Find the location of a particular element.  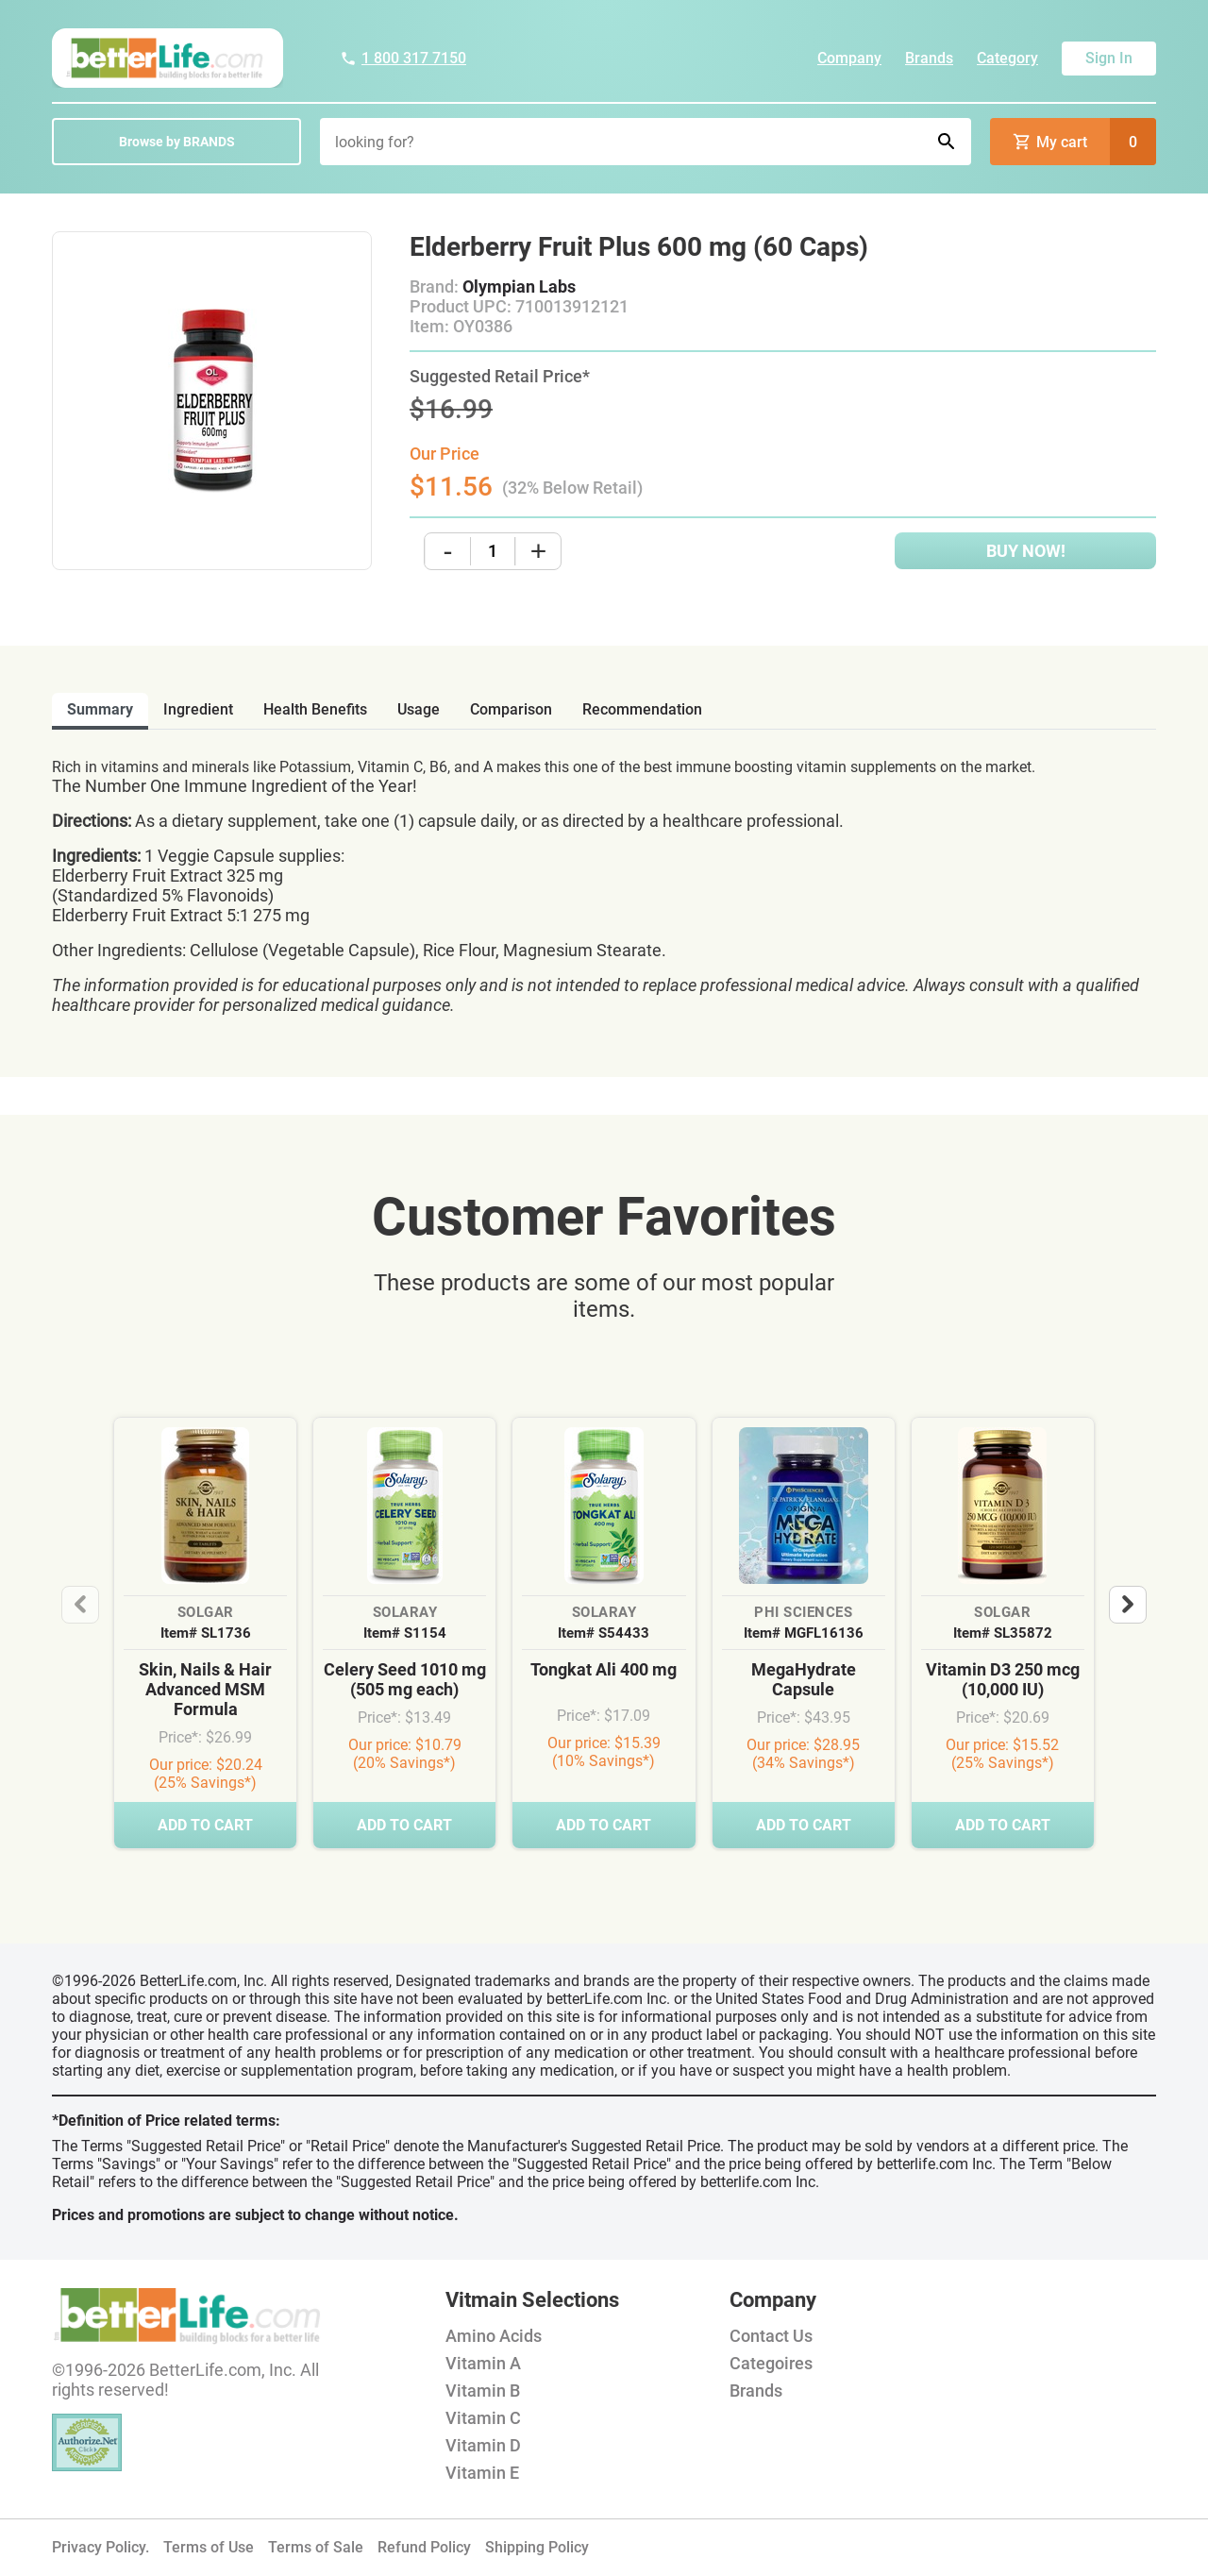

Vitamin E is located at coordinates (482, 2473).